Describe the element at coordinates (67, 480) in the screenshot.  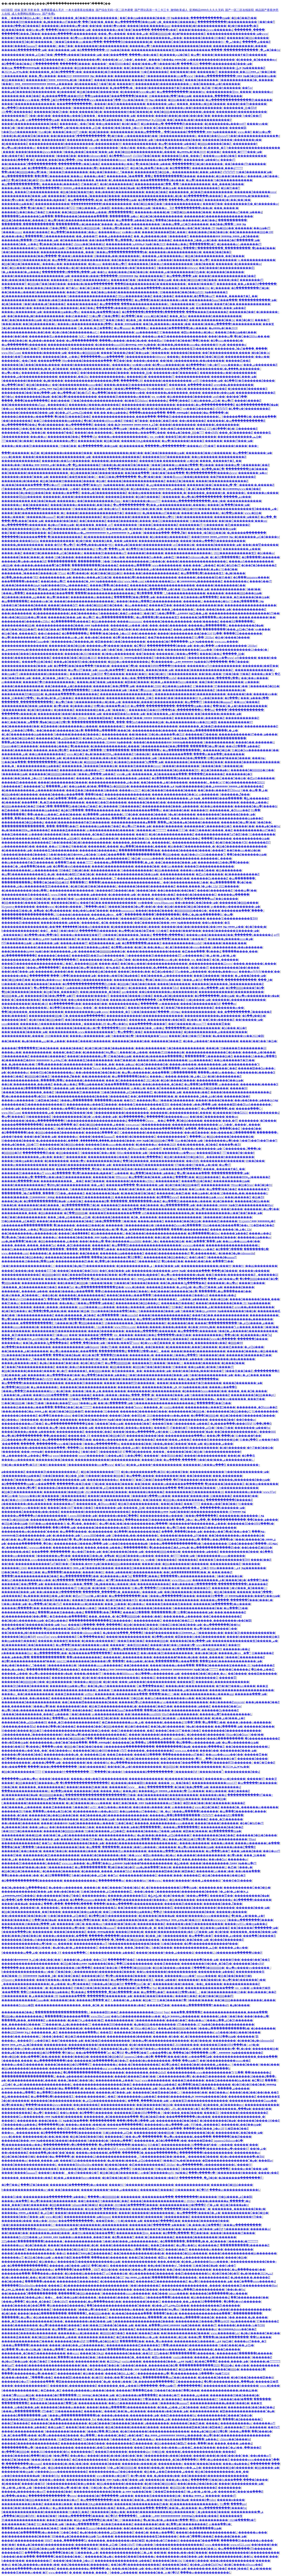
I see `�þþ�Ʒ����99������Ʒ����` at that location.